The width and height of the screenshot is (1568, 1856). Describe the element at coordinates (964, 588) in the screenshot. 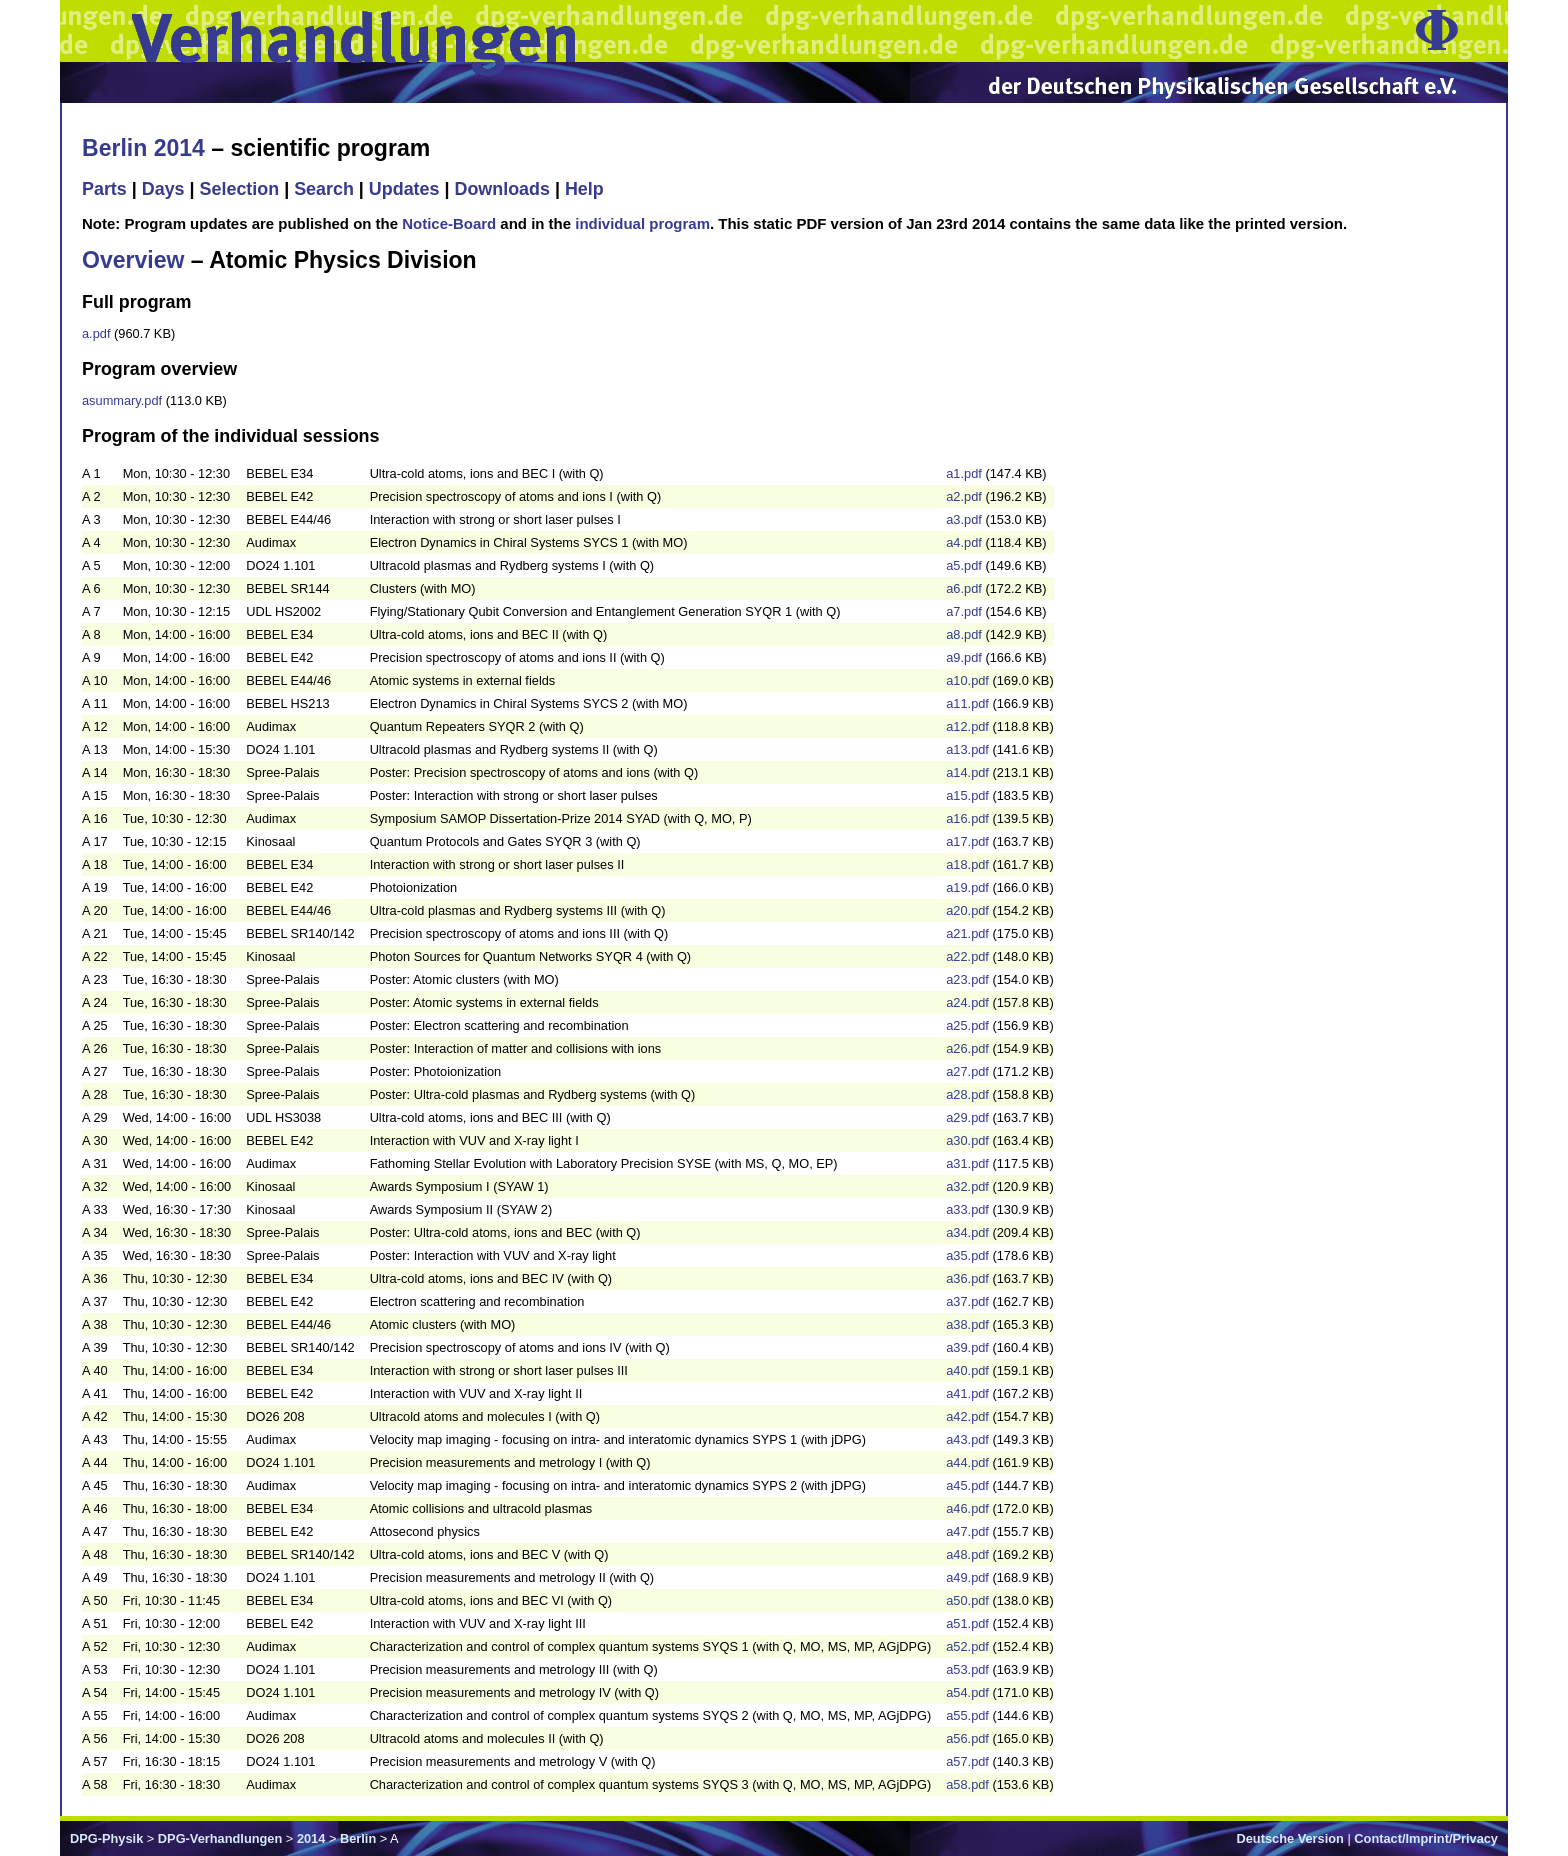

I see `a6.pdf` at that location.